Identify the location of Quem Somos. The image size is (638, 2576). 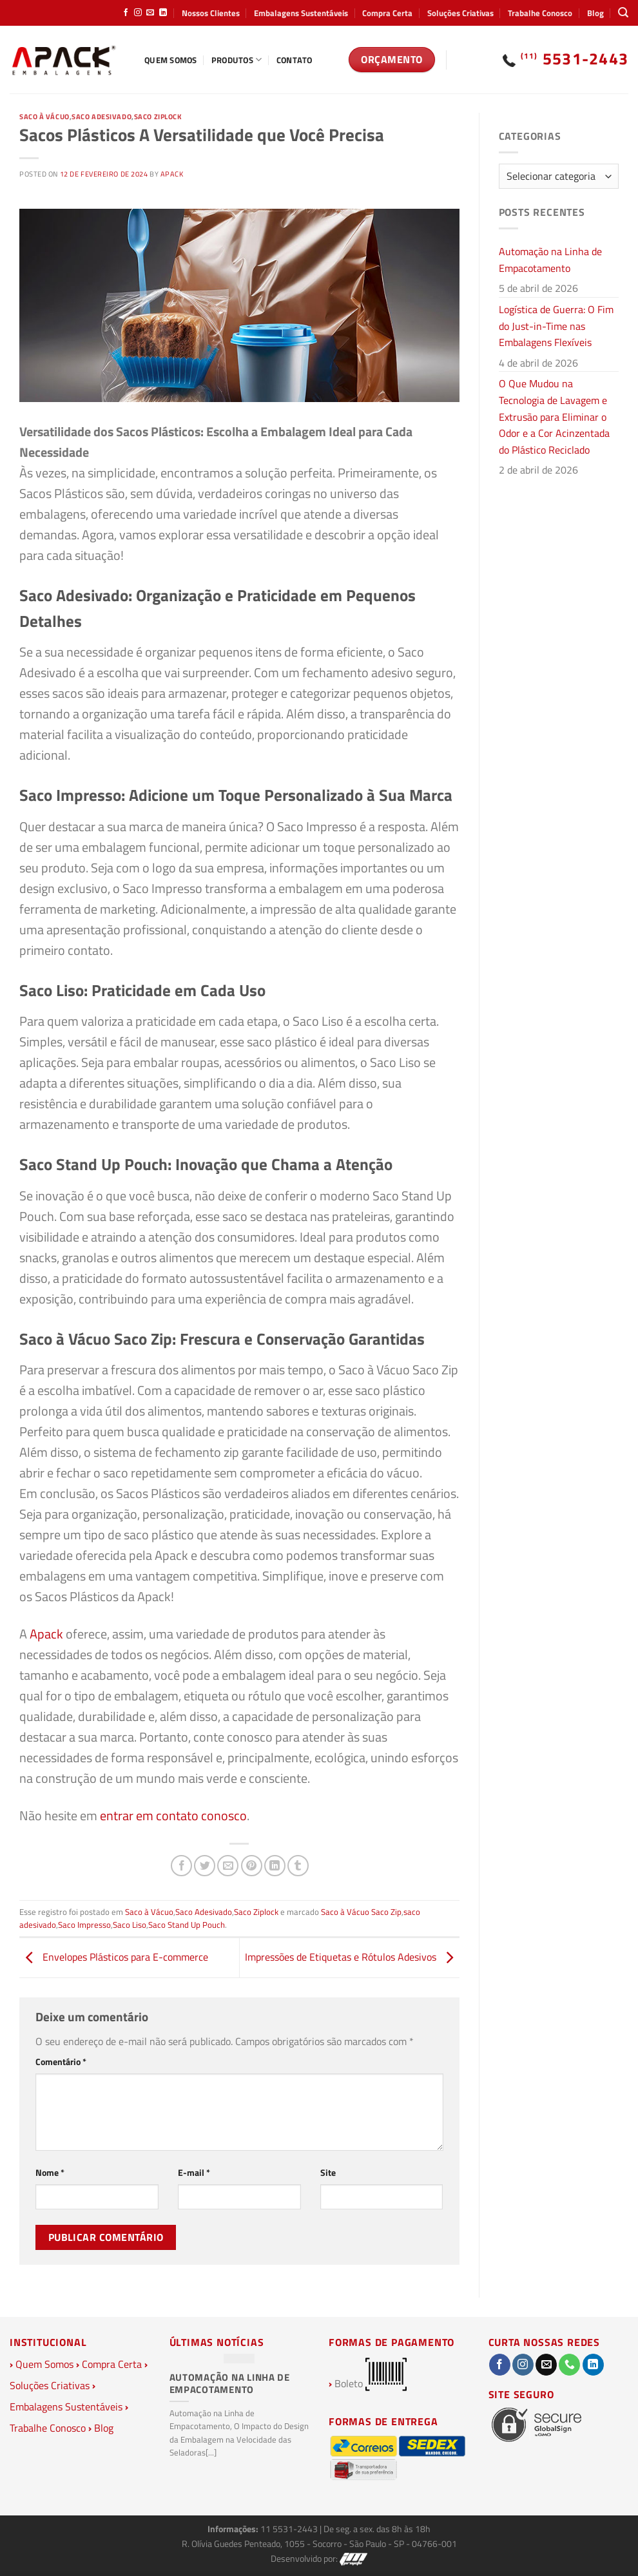
(170, 59).